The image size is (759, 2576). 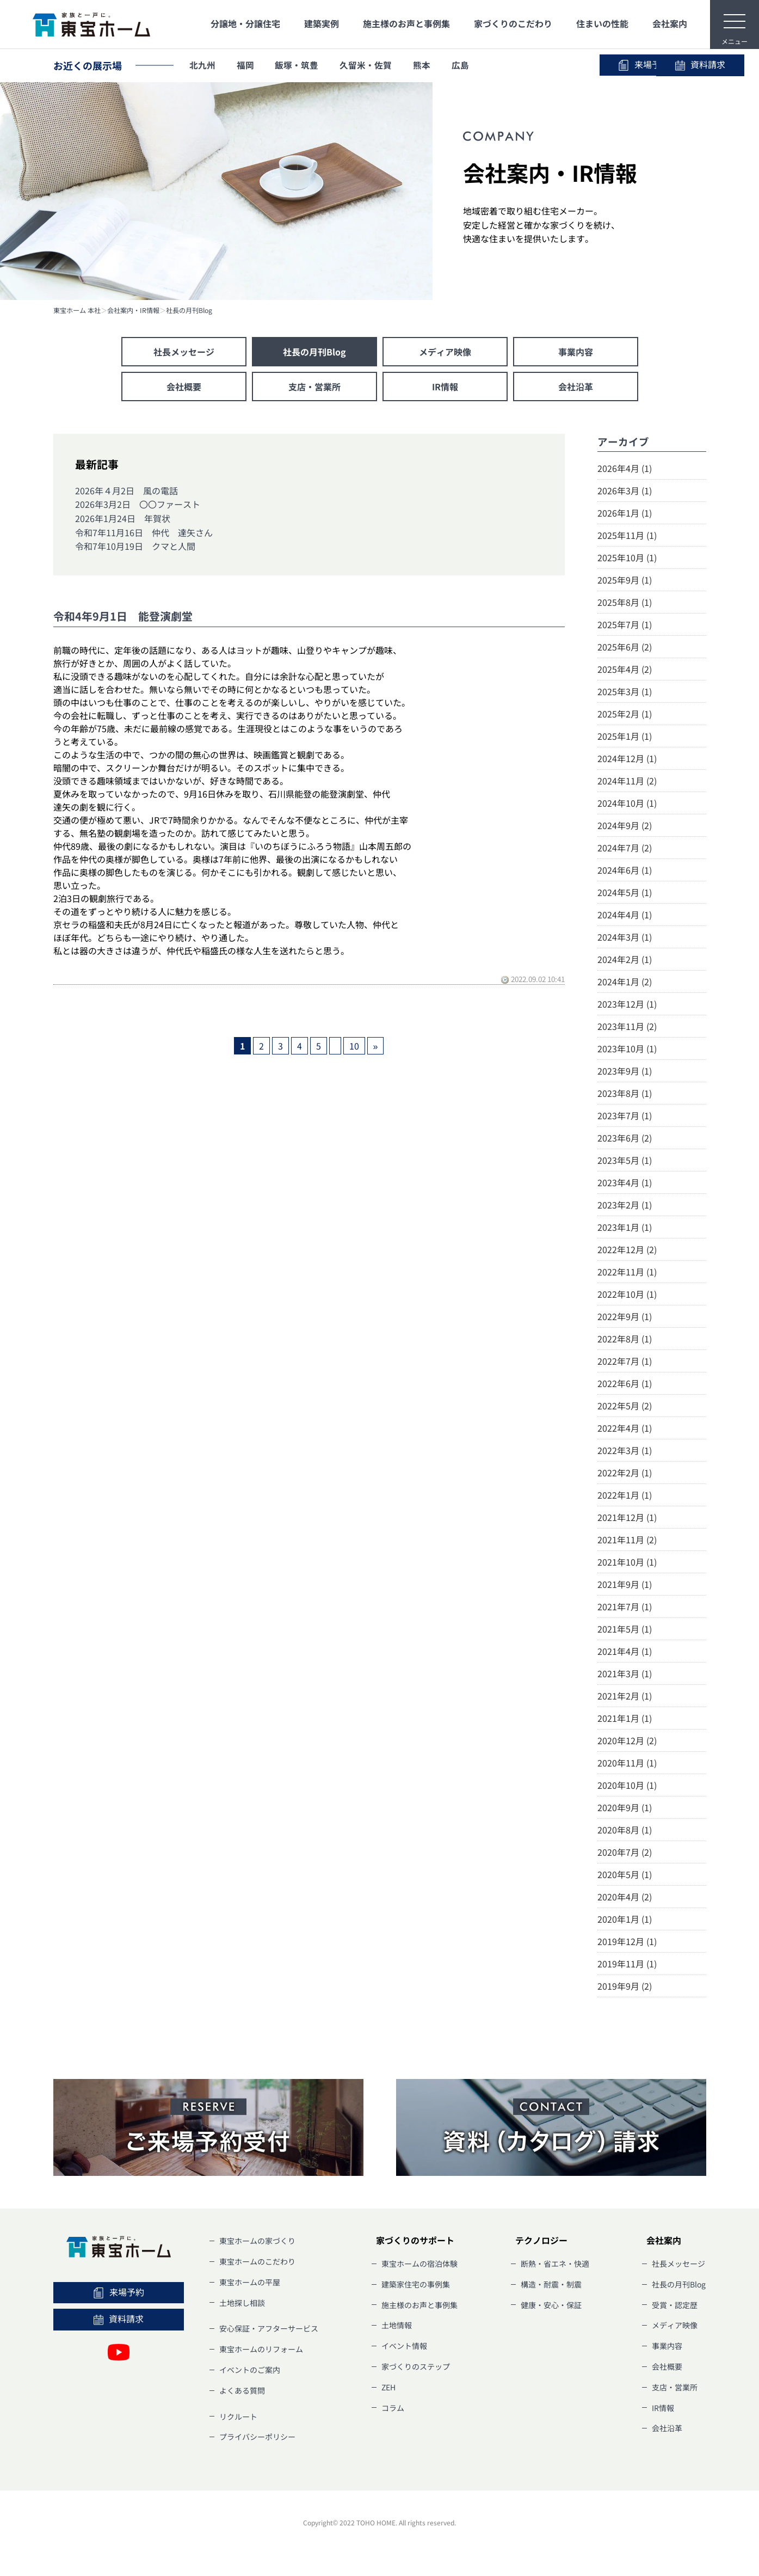 I want to click on 福岡, so click(x=246, y=65).